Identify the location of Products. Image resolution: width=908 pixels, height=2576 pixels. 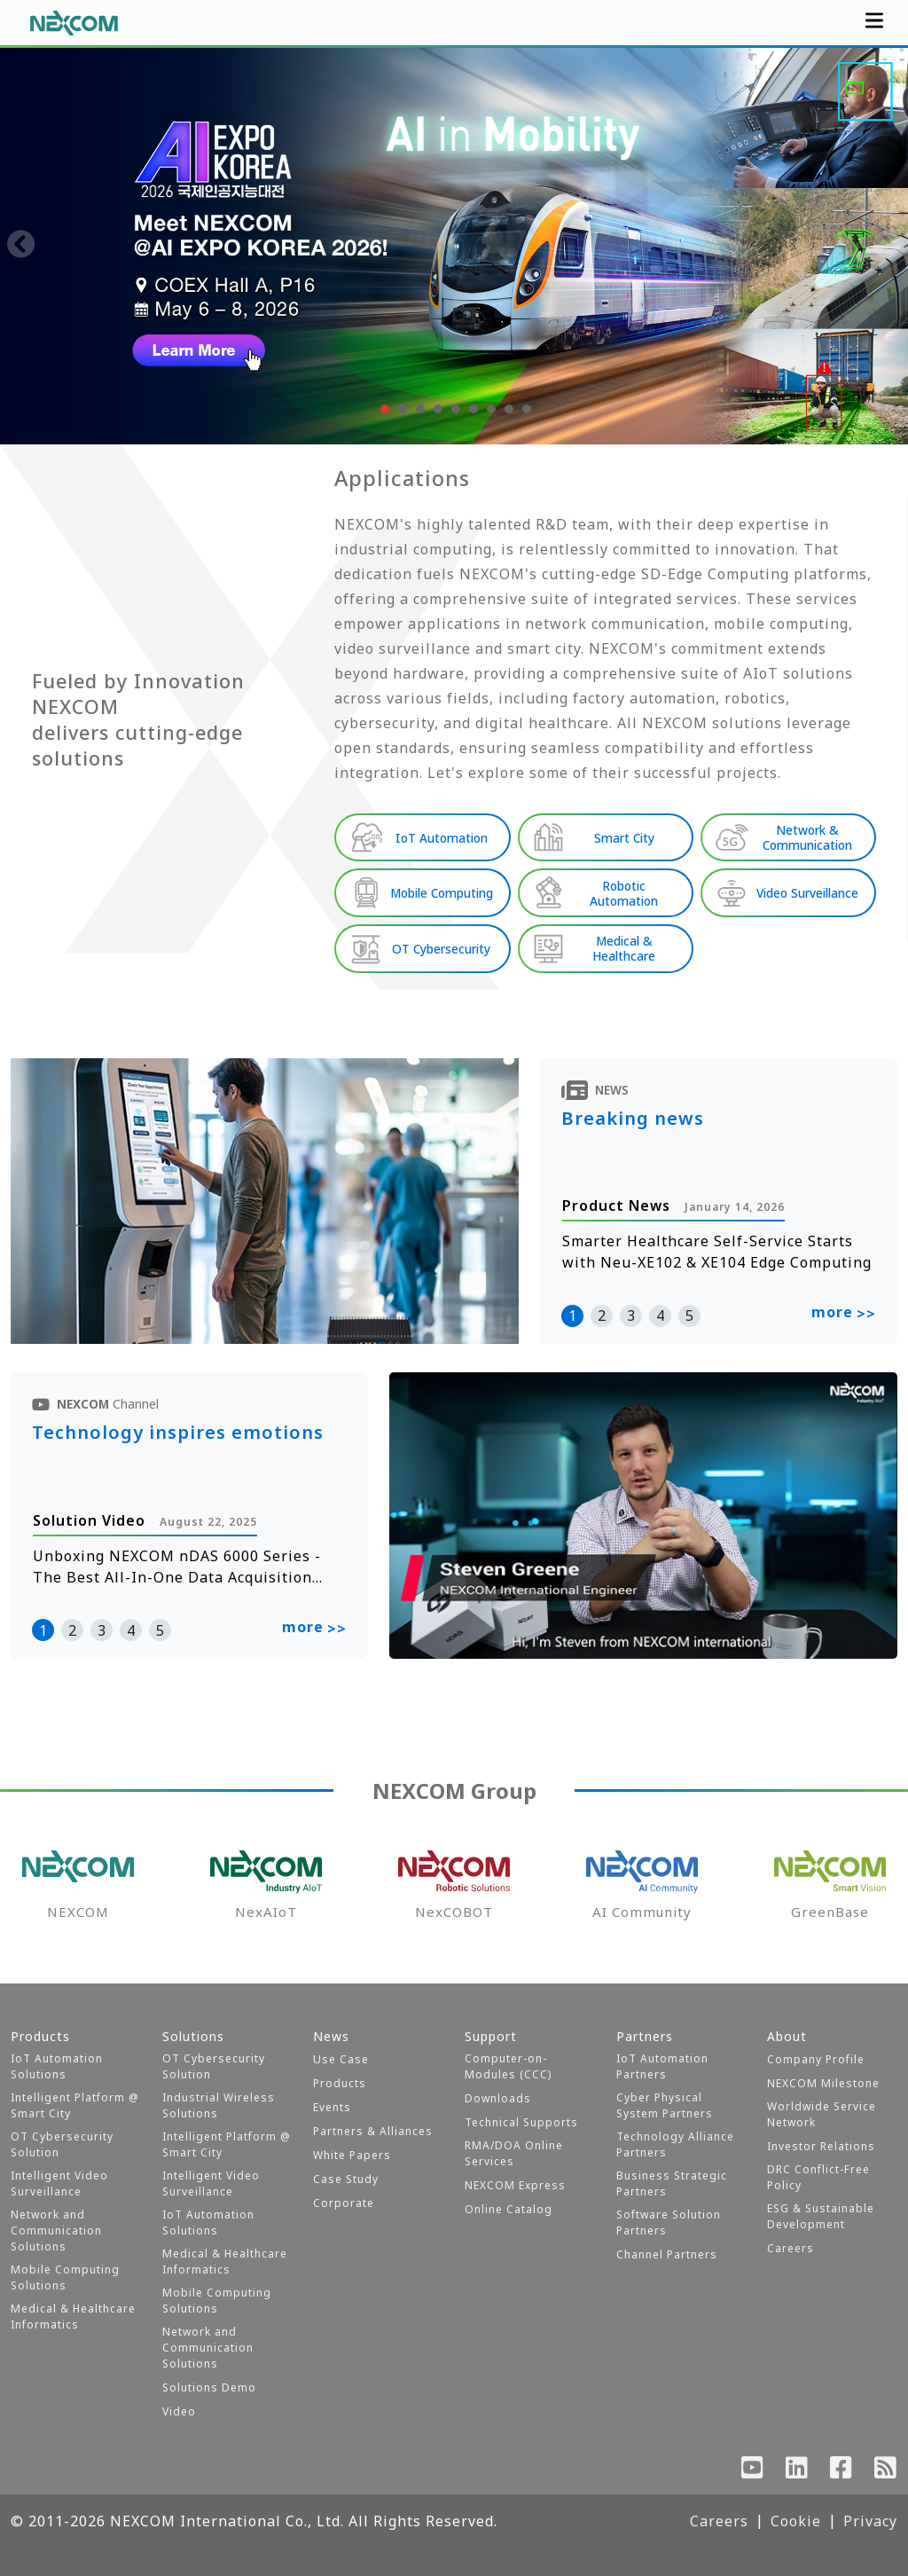
(339, 2083).